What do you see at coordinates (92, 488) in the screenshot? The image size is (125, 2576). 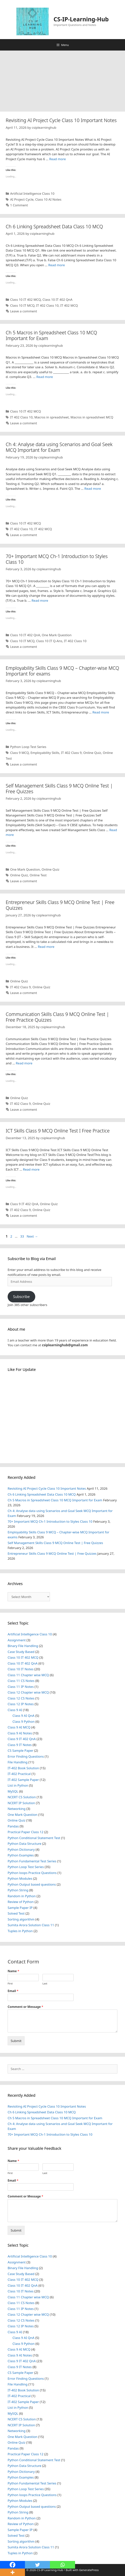 I see `Read more [Read more about Ch 4: Analyse data using Scenarios and Goal Seek MCQ Important for Exam]` at bounding box center [92, 488].